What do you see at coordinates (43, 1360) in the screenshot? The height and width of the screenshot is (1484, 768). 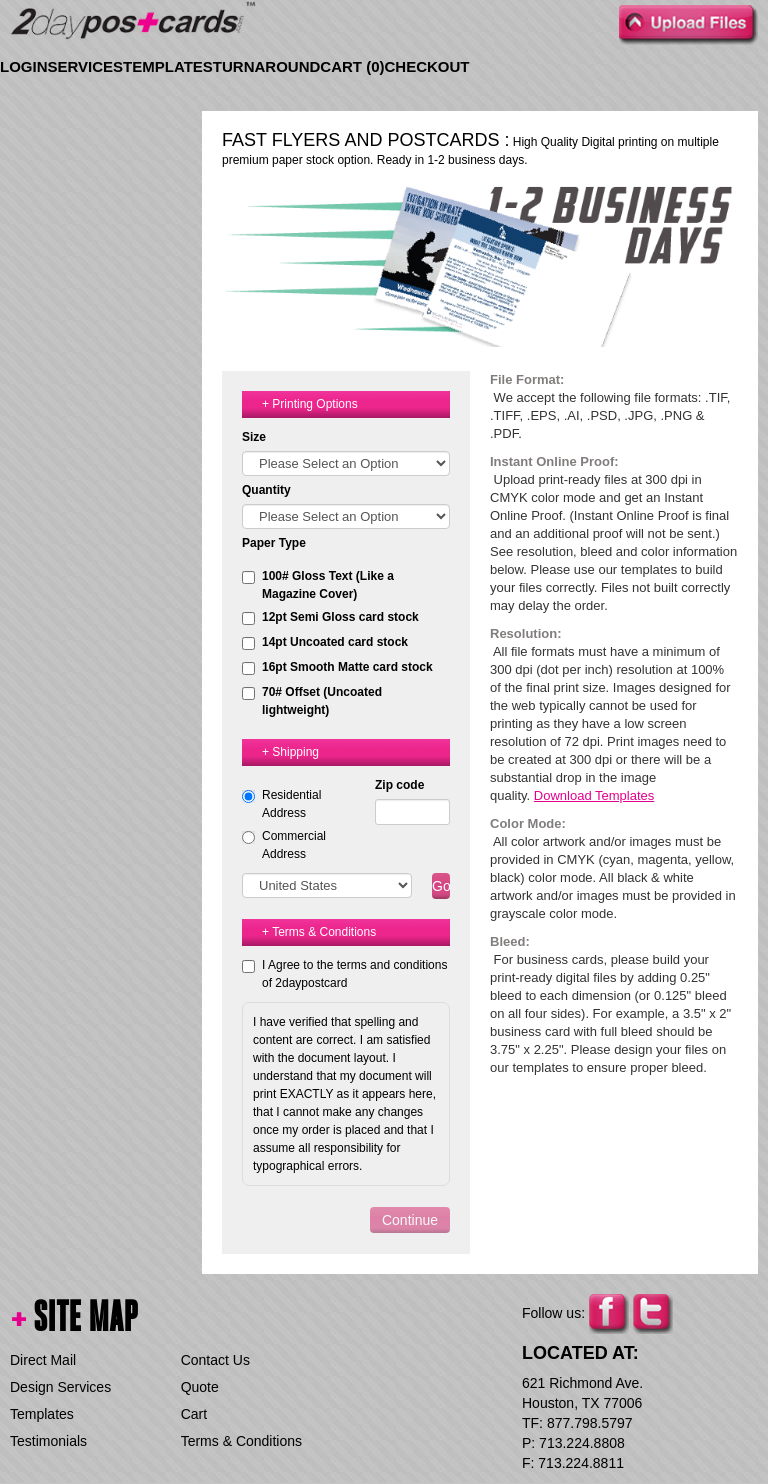 I see `Direct Mail` at bounding box center [43, 1360].